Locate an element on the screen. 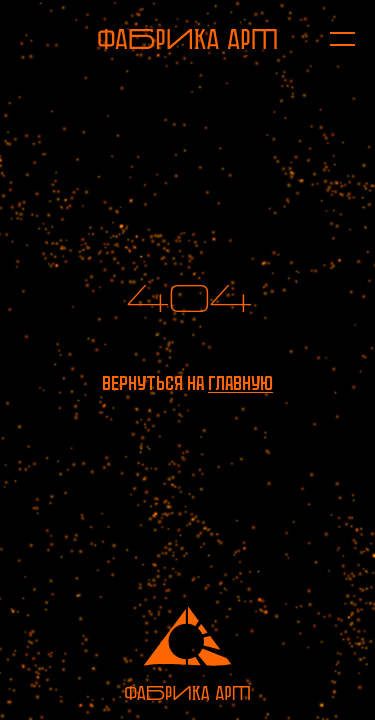 The height and width of the screenshot is (720, 375). главную is located at coordinates (240, 383).